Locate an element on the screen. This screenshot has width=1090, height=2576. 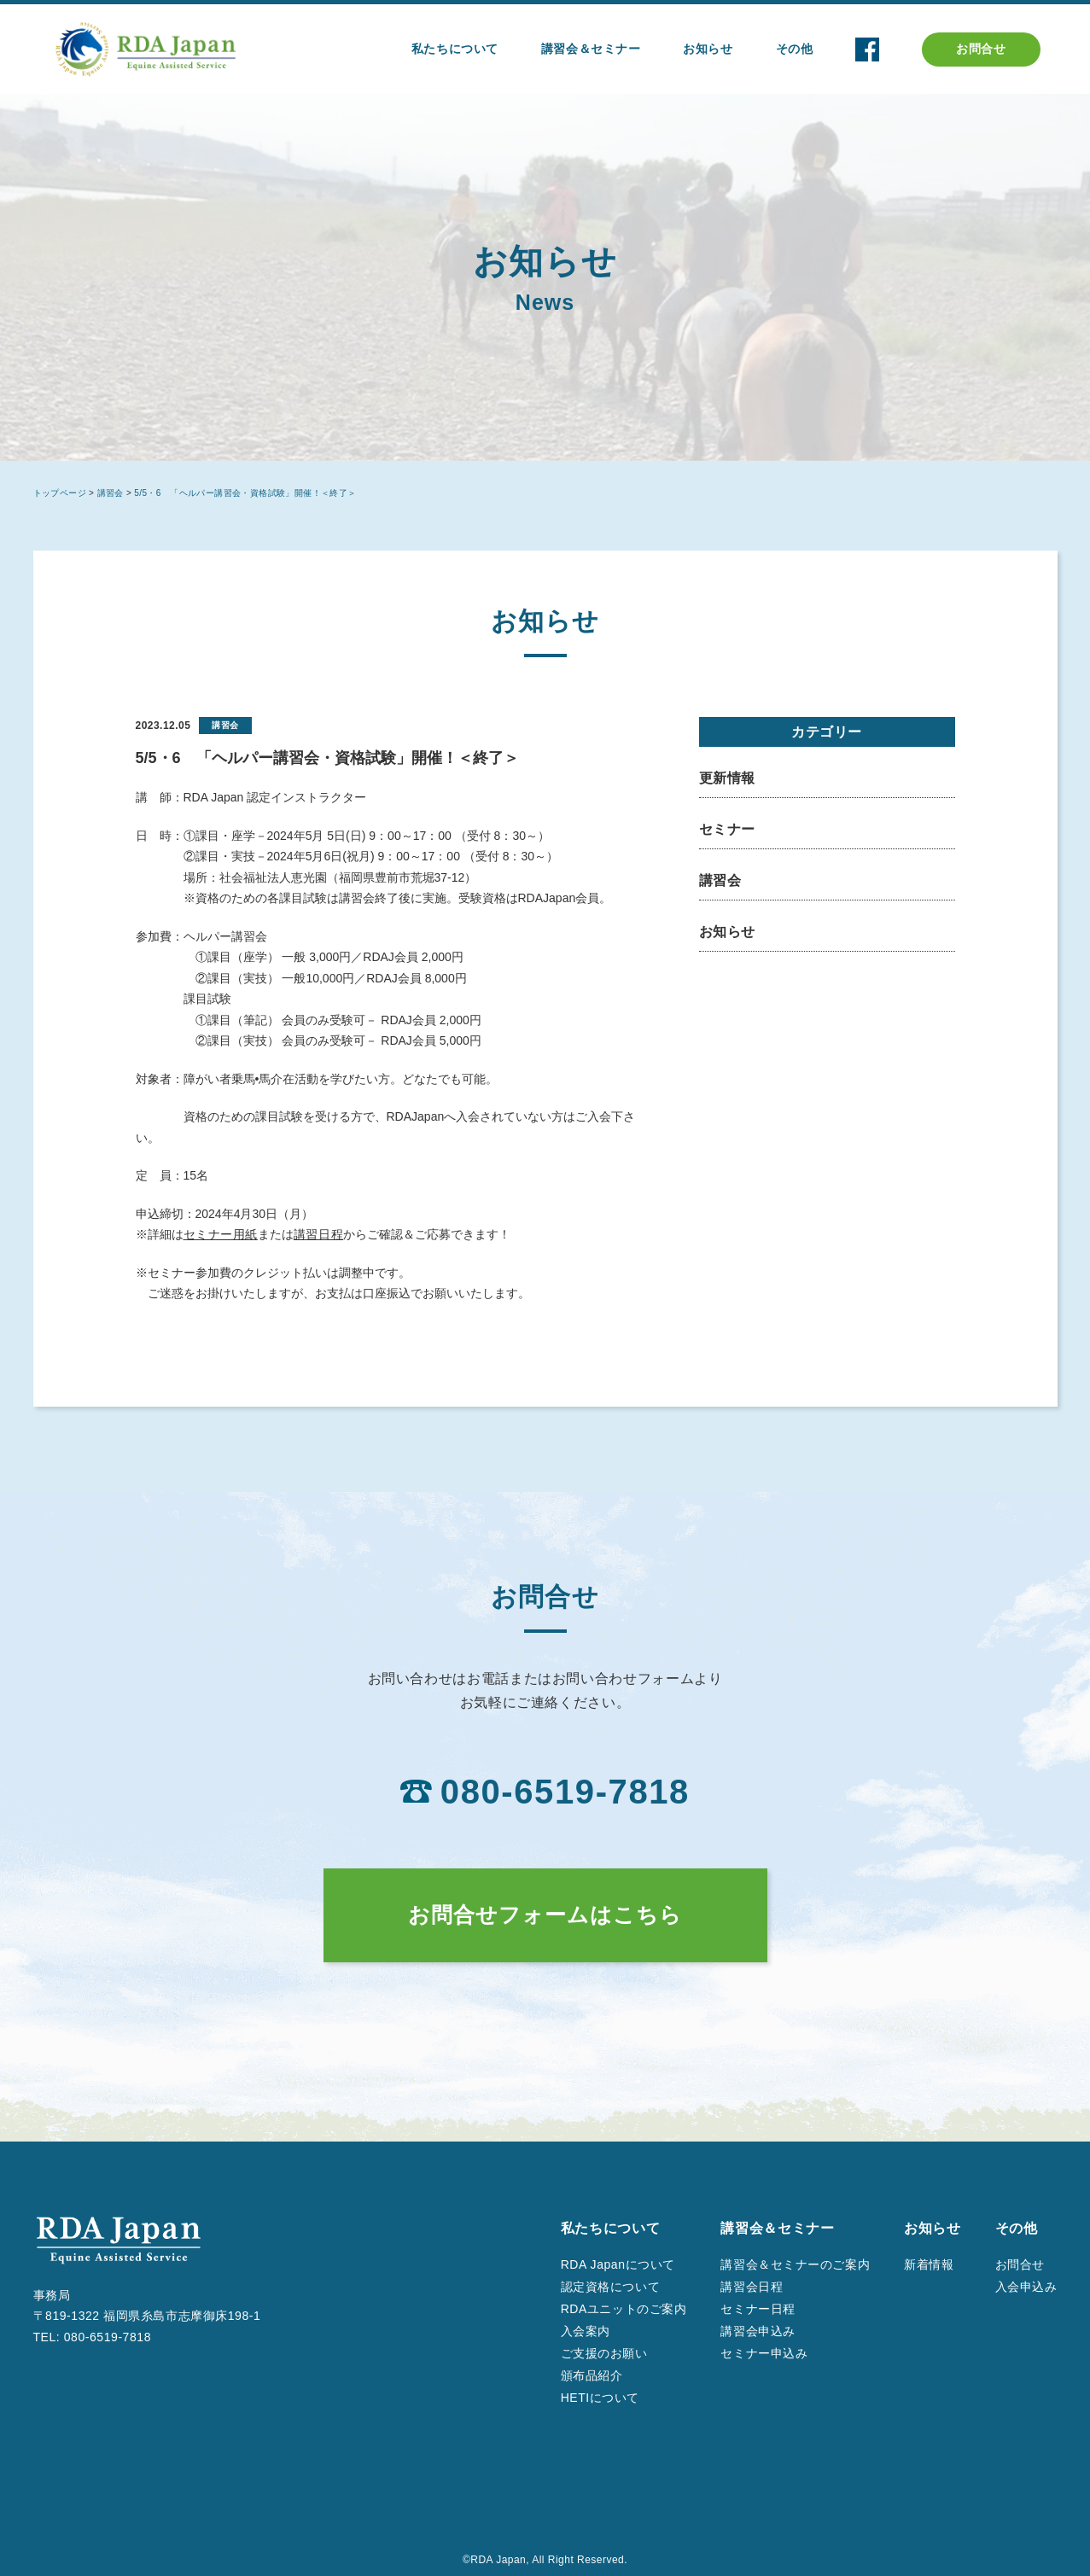
頒布品紹介 is located at coordinates (592, 2375).